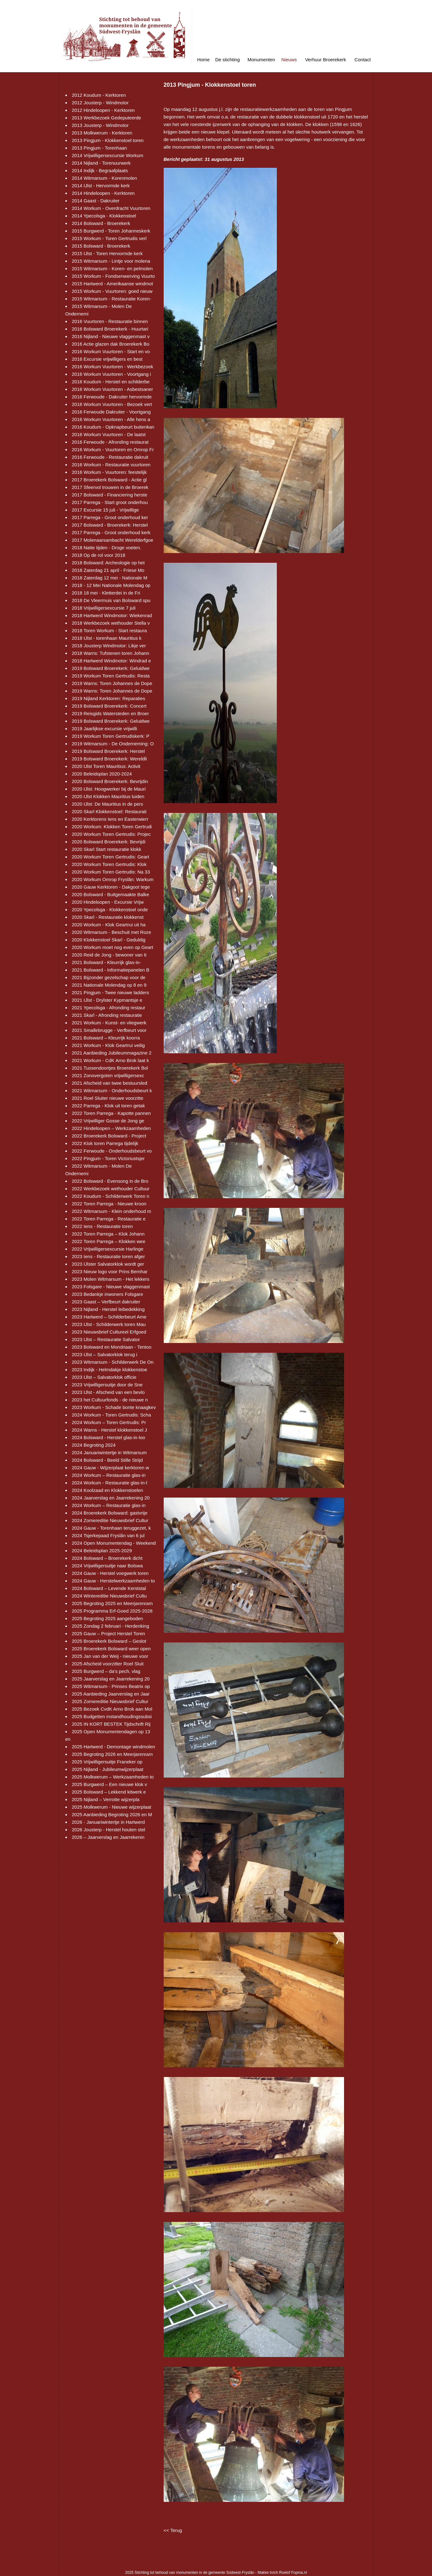  What do you see at coordinates (98, 555) in the screenshot?
I see `2018 Op de rol voor 2018` at bounding box center [98, 555].